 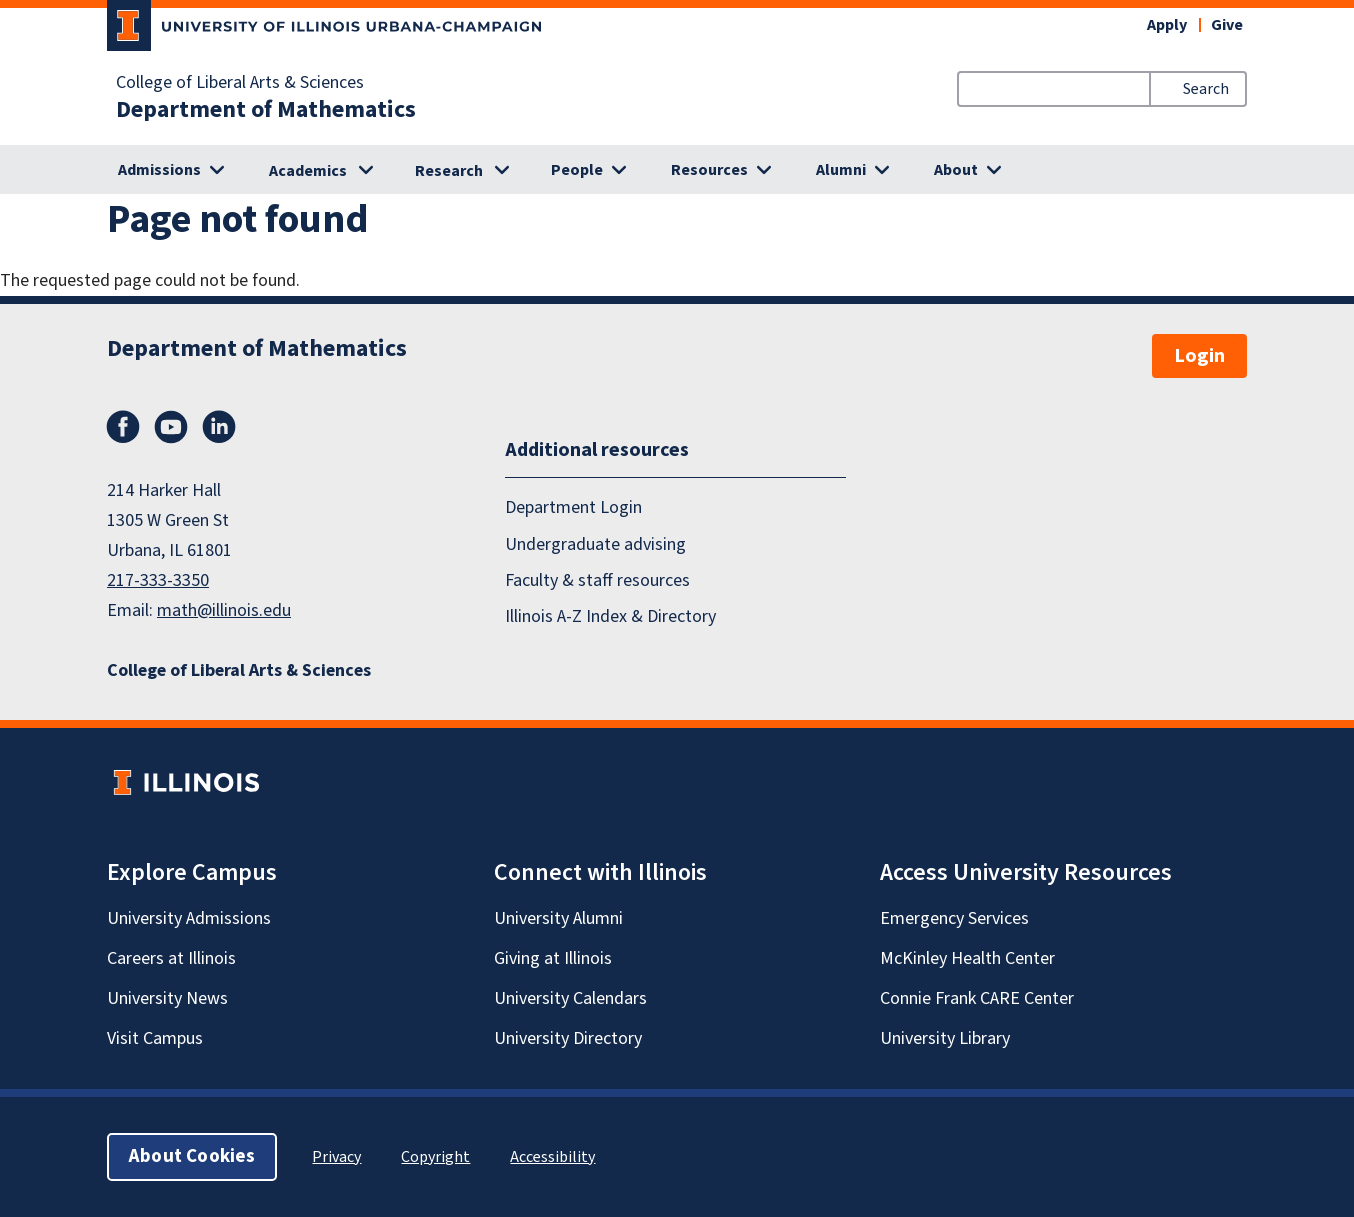 I want to click on Give, so click(x=1227, y=25).